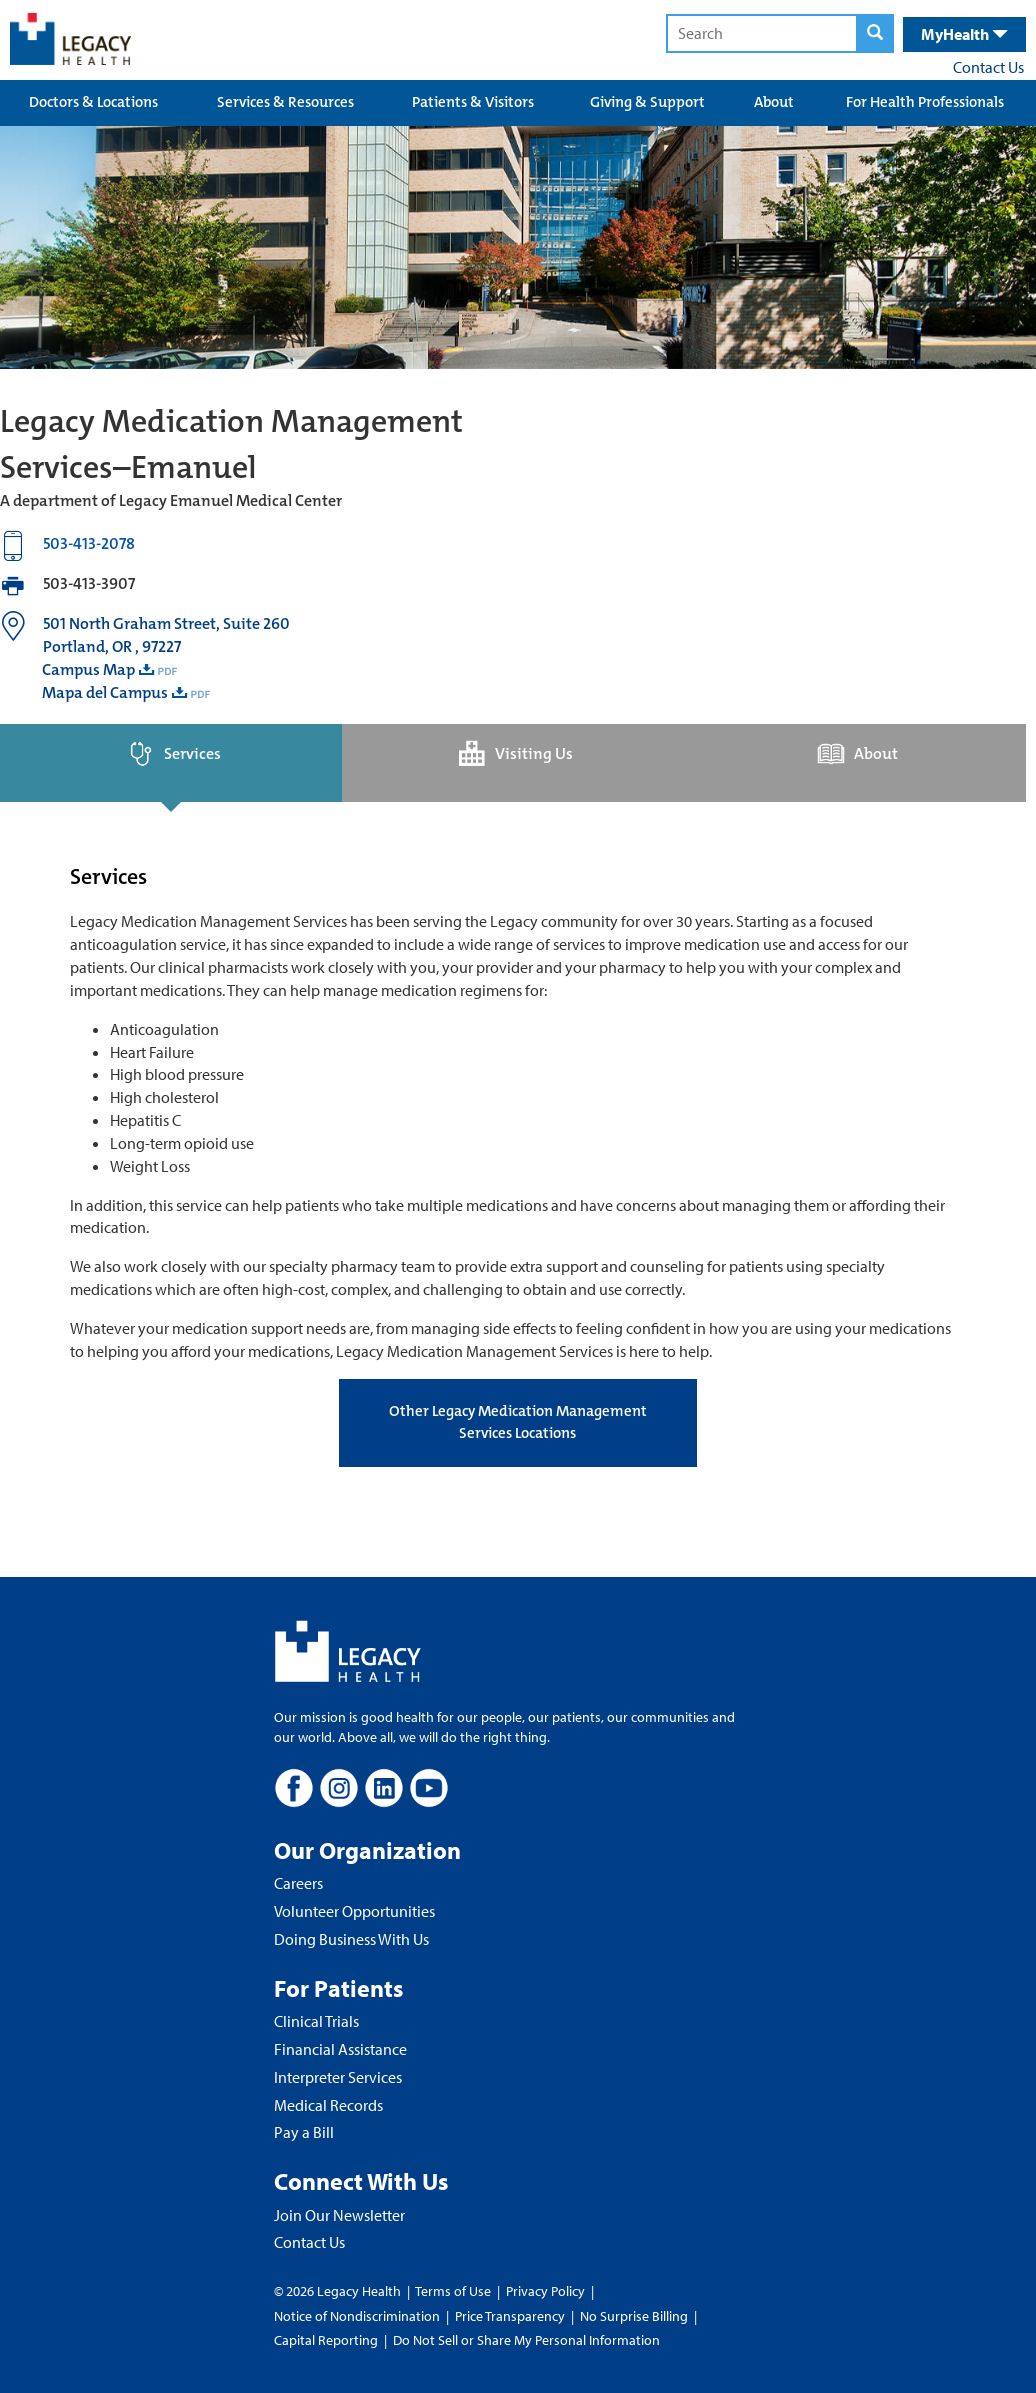  What do you see at coordinates (340, 2049) in the screenshot?
I see `Financial Assistance` at bounding box center [340, 2049].